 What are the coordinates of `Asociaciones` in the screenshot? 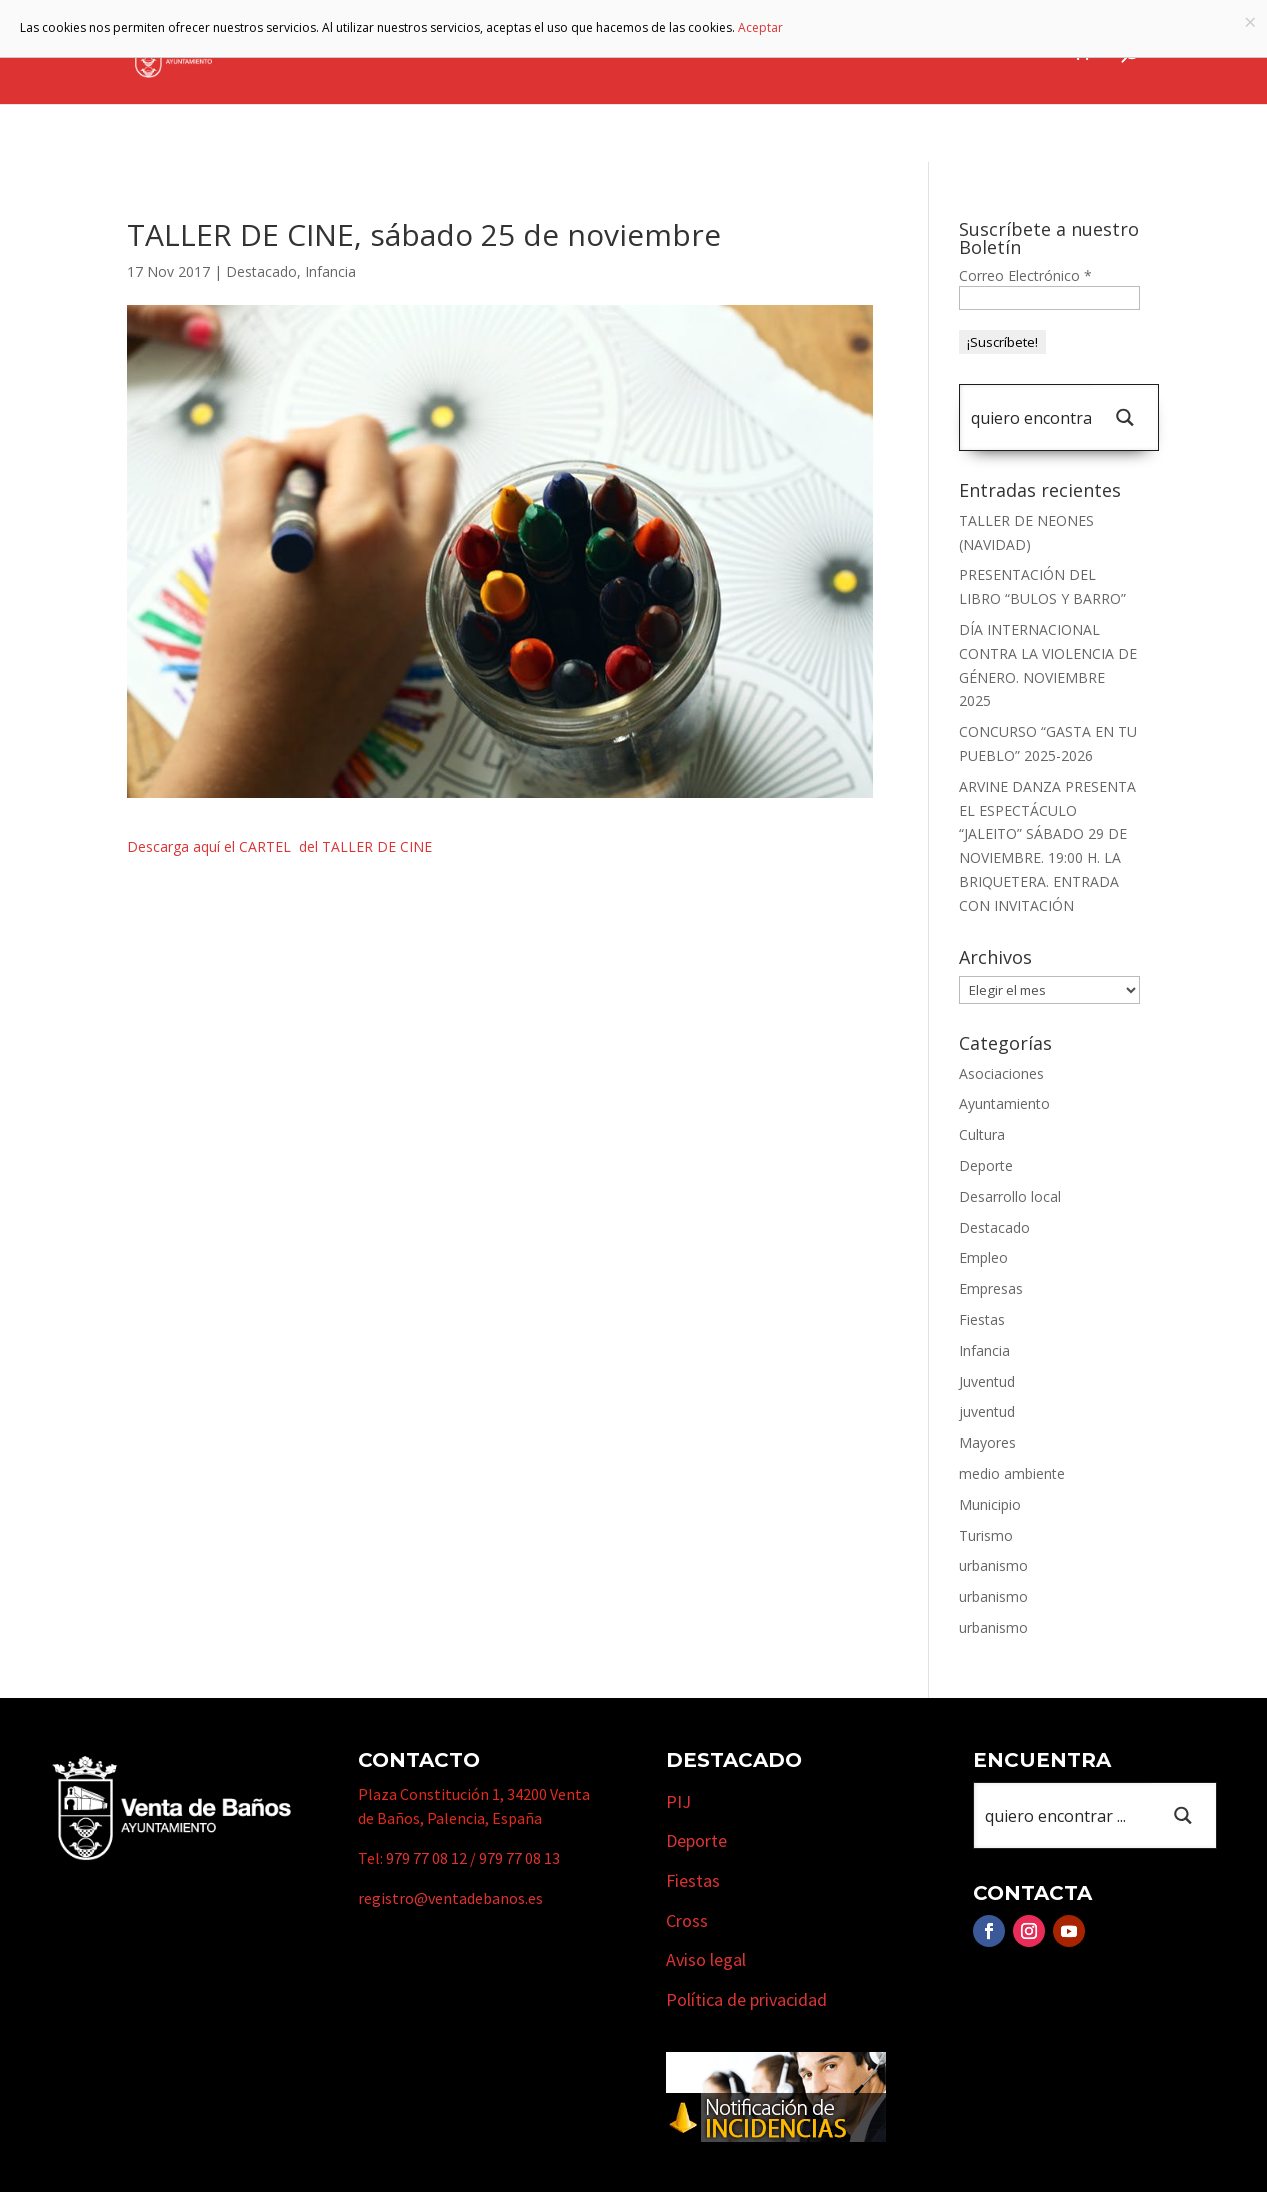 It's located at (1001, 1073).